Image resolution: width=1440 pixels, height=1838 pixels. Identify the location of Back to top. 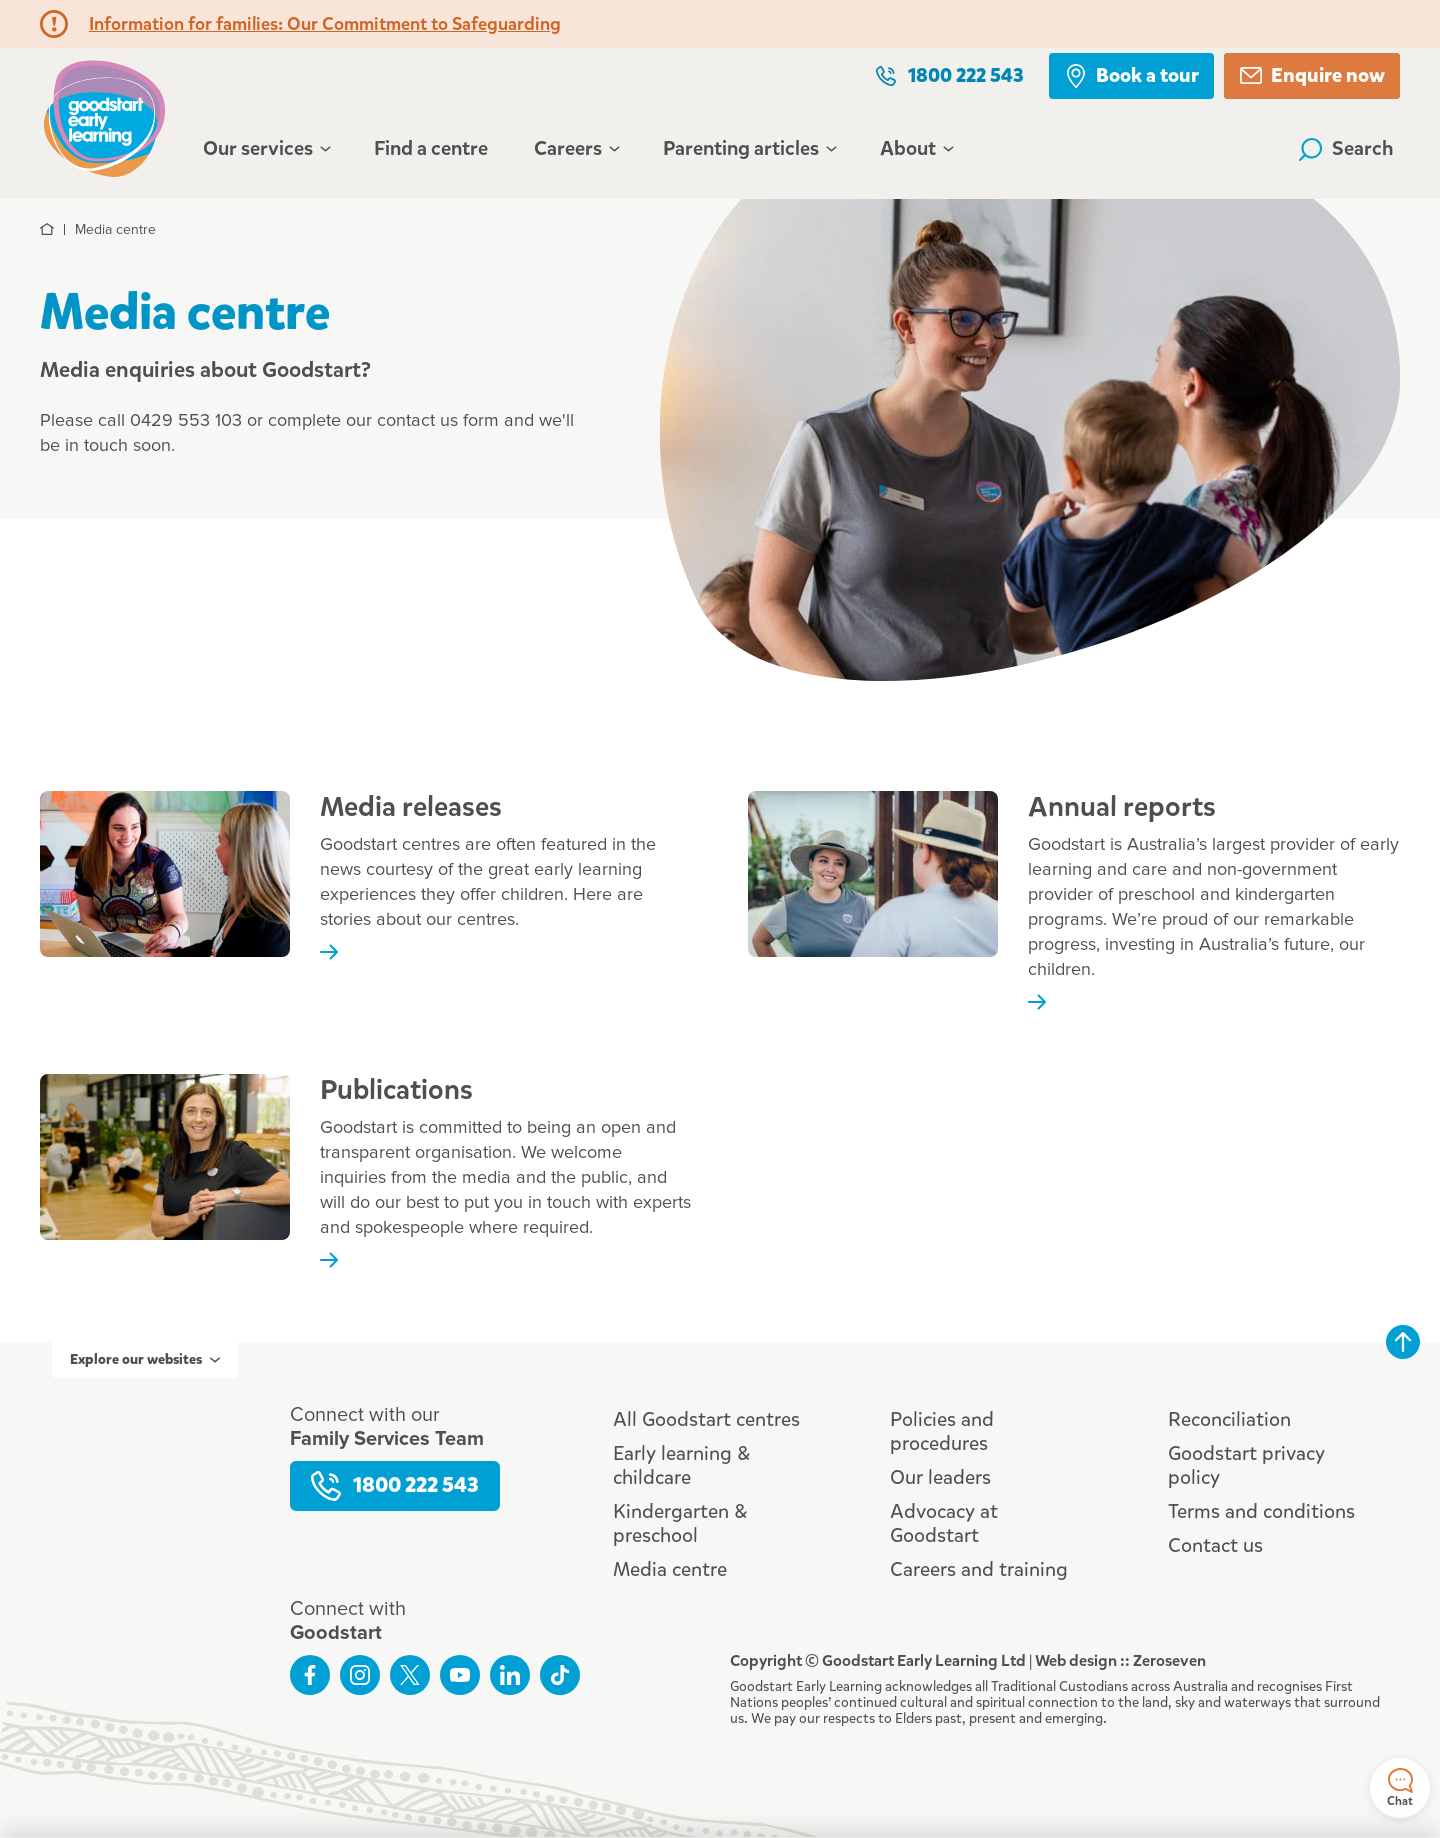
(1403, 1342).